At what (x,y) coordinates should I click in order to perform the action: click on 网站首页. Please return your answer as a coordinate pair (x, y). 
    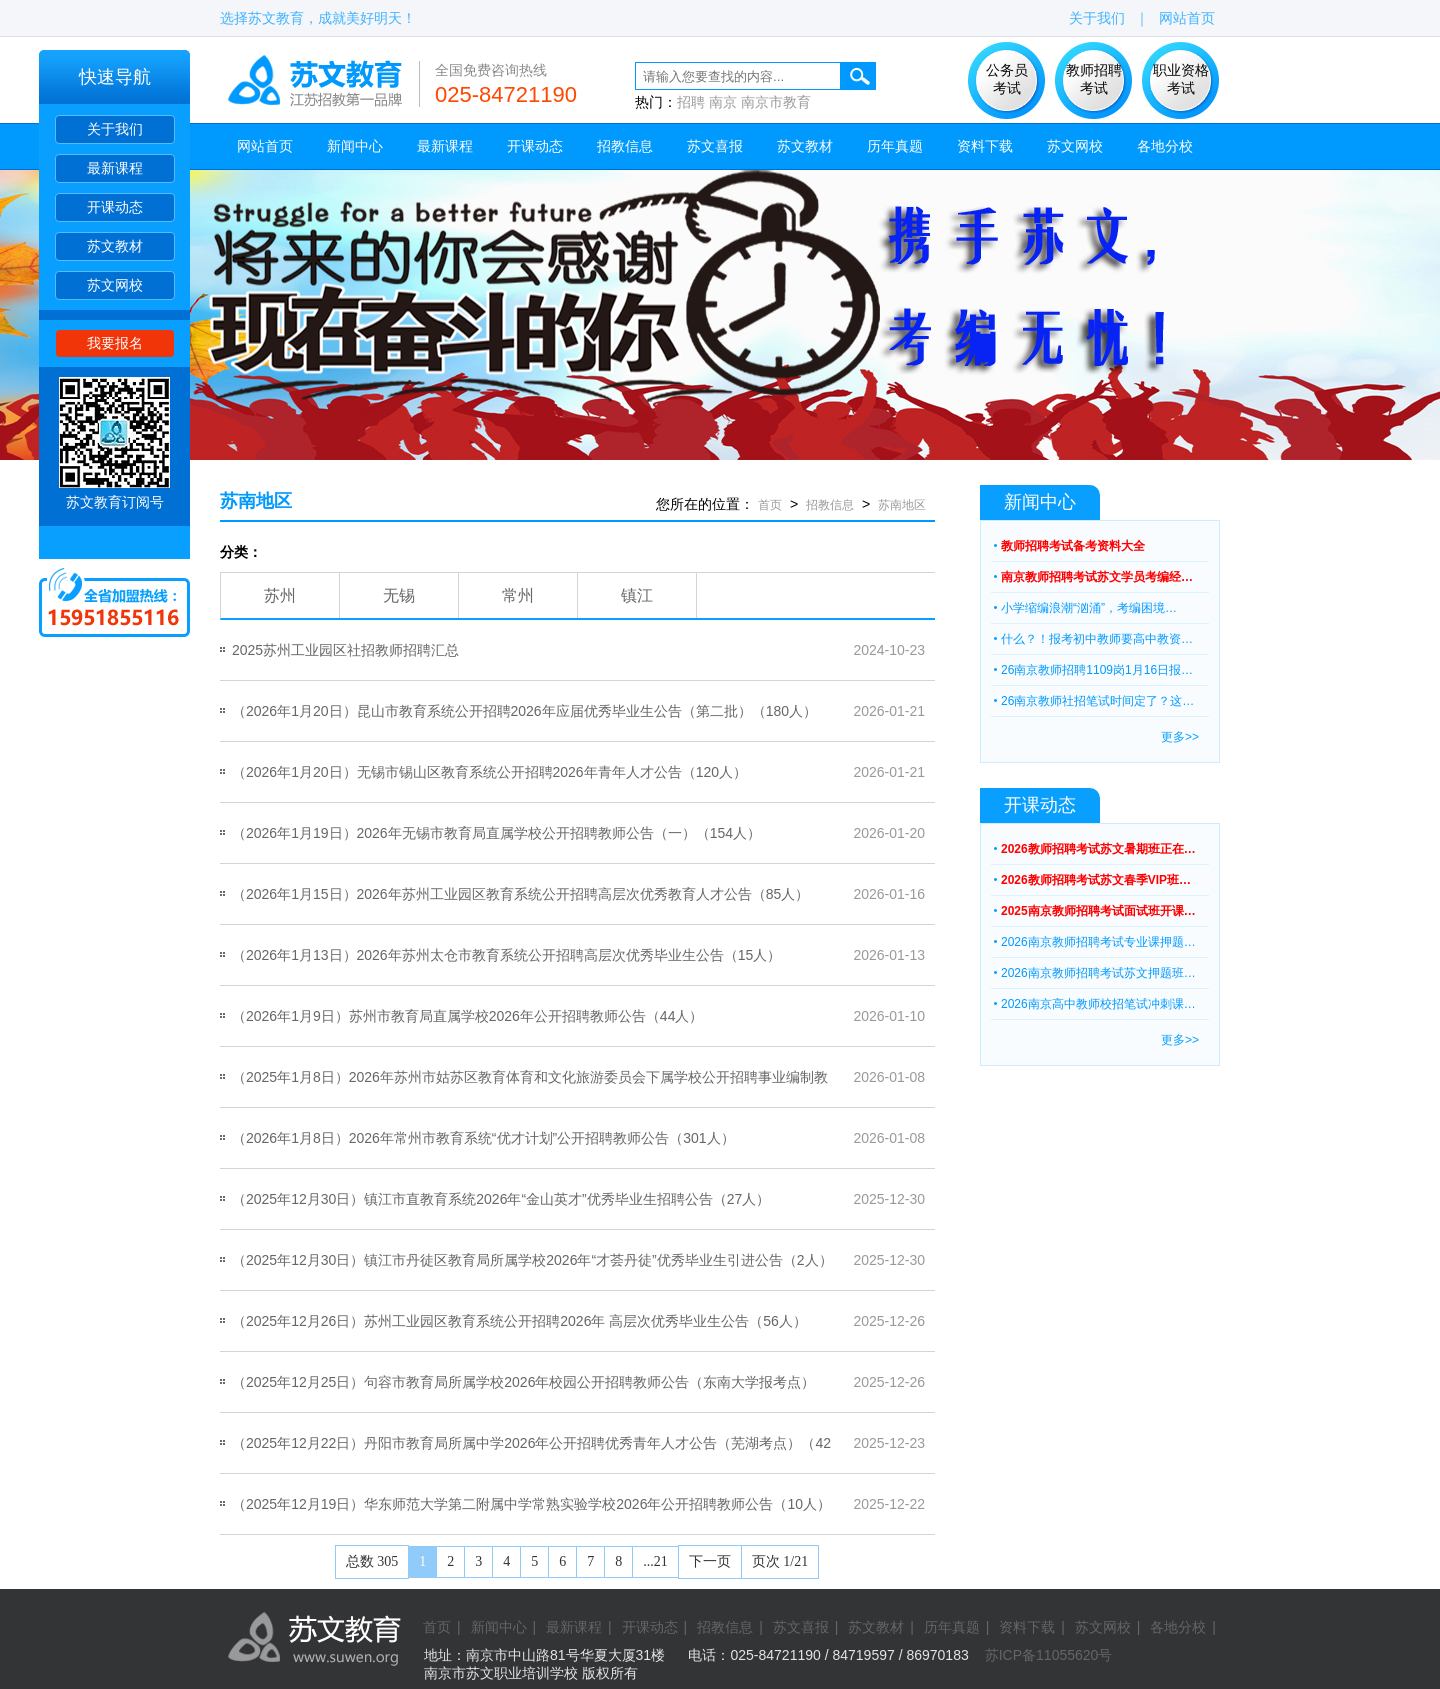
    Looking at the image, I should click on (1187, 18).